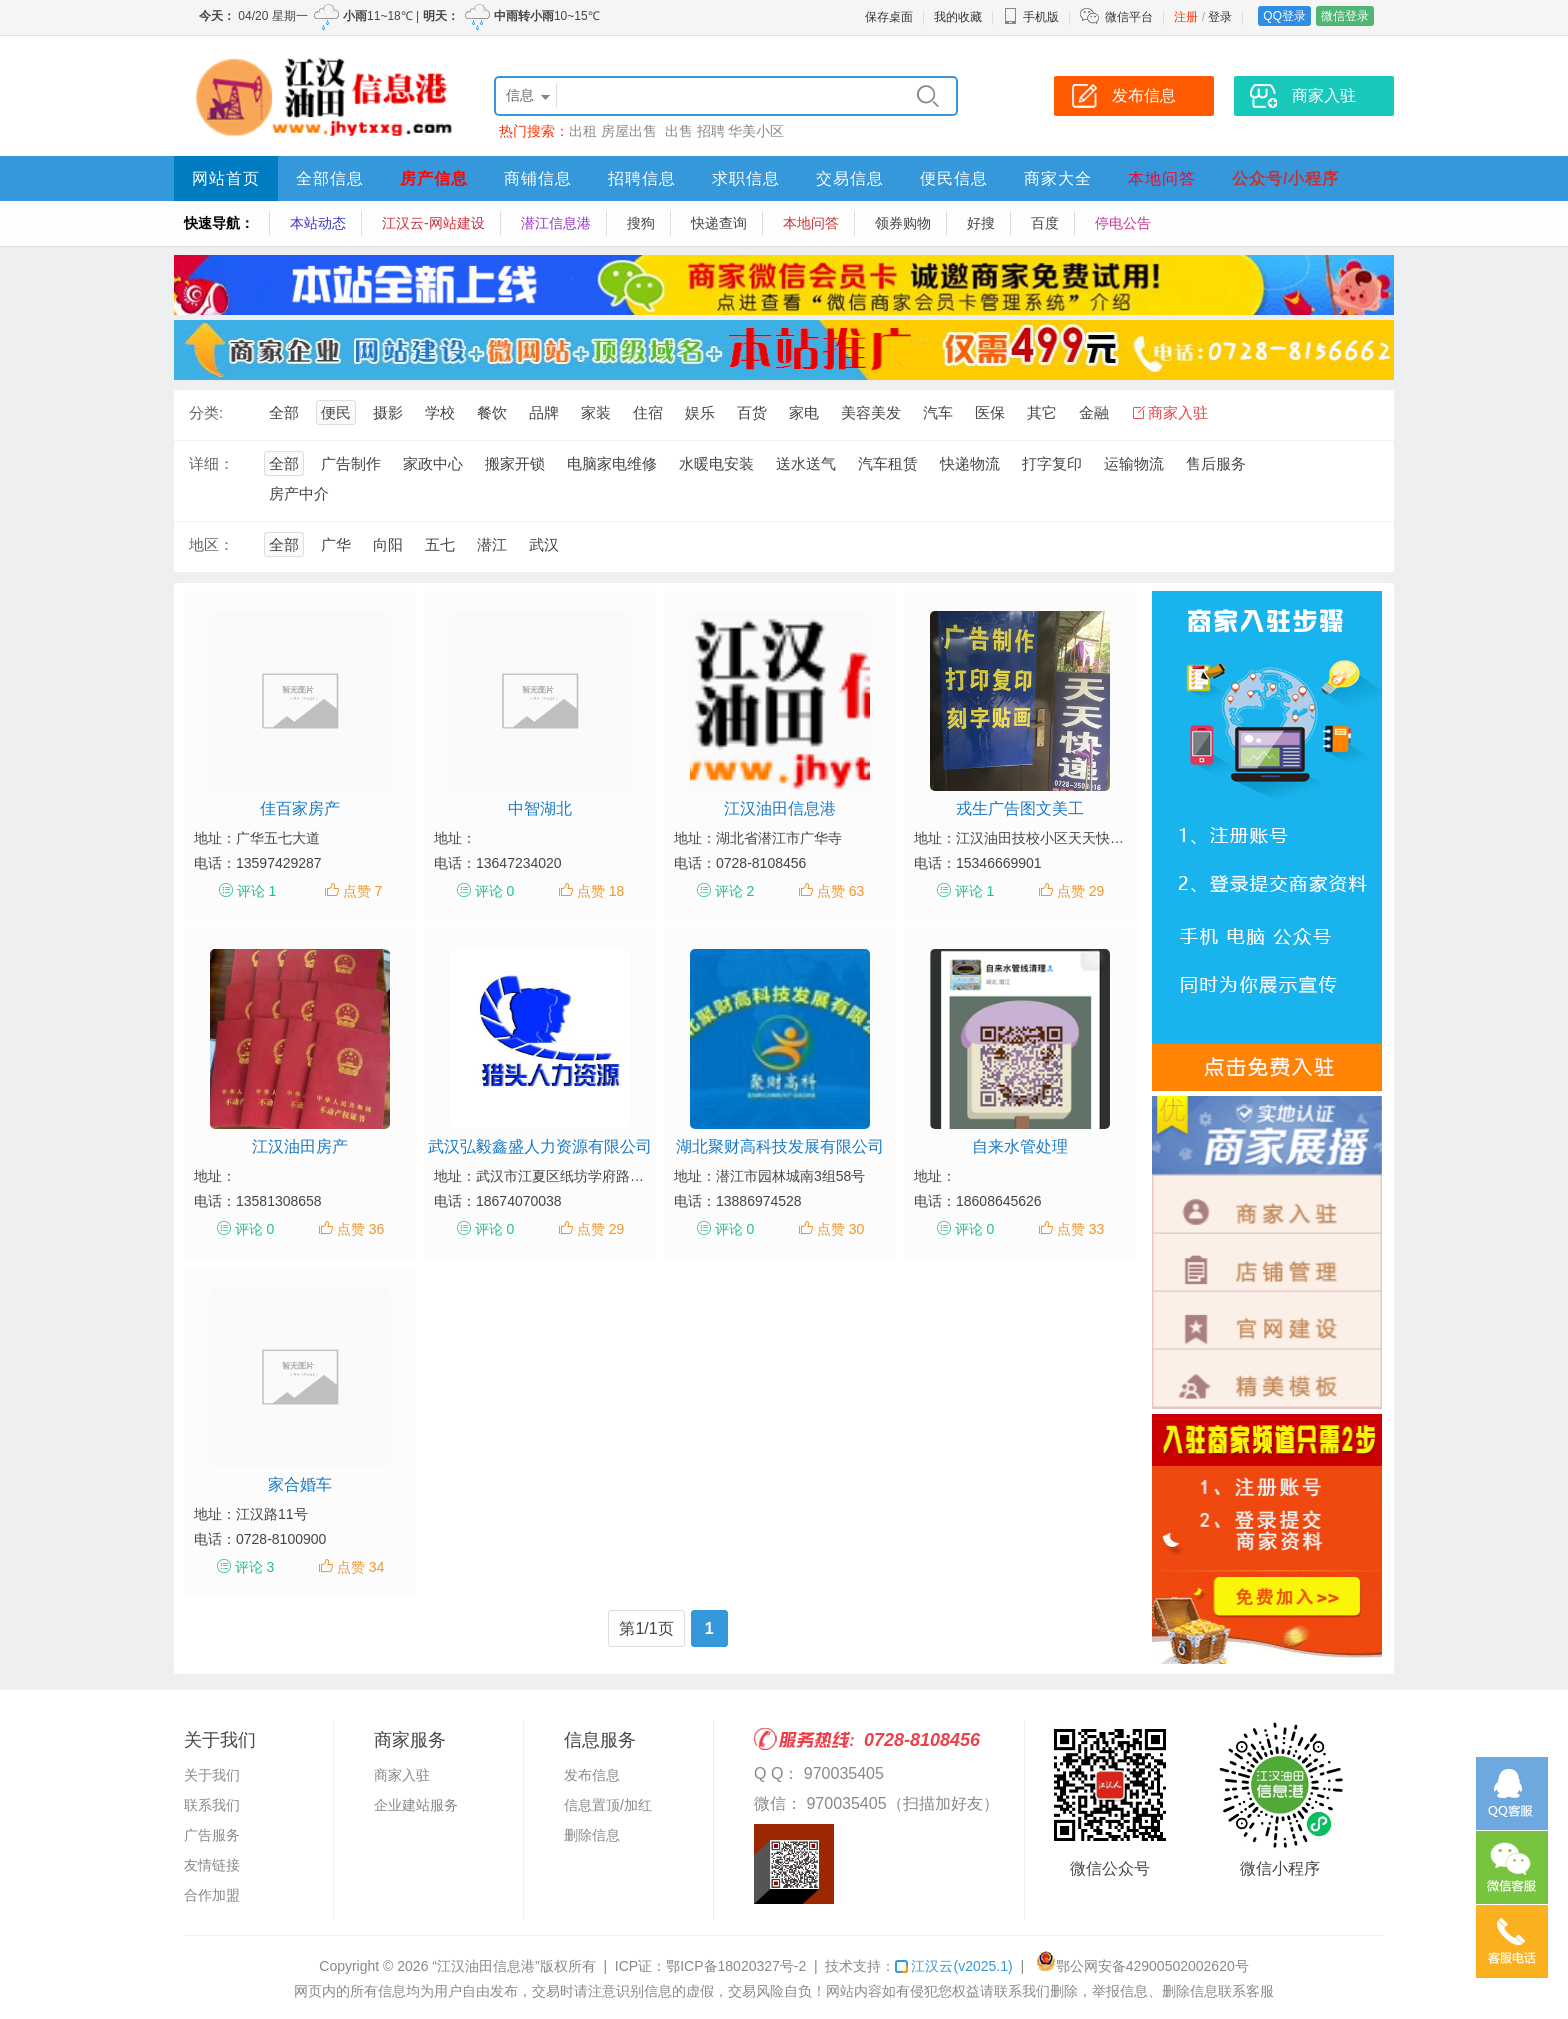 This screenshot has width=1568, height=2019. Describe the element at coordinates (211, 463) in the screenshot. I see `详细：` at that location.